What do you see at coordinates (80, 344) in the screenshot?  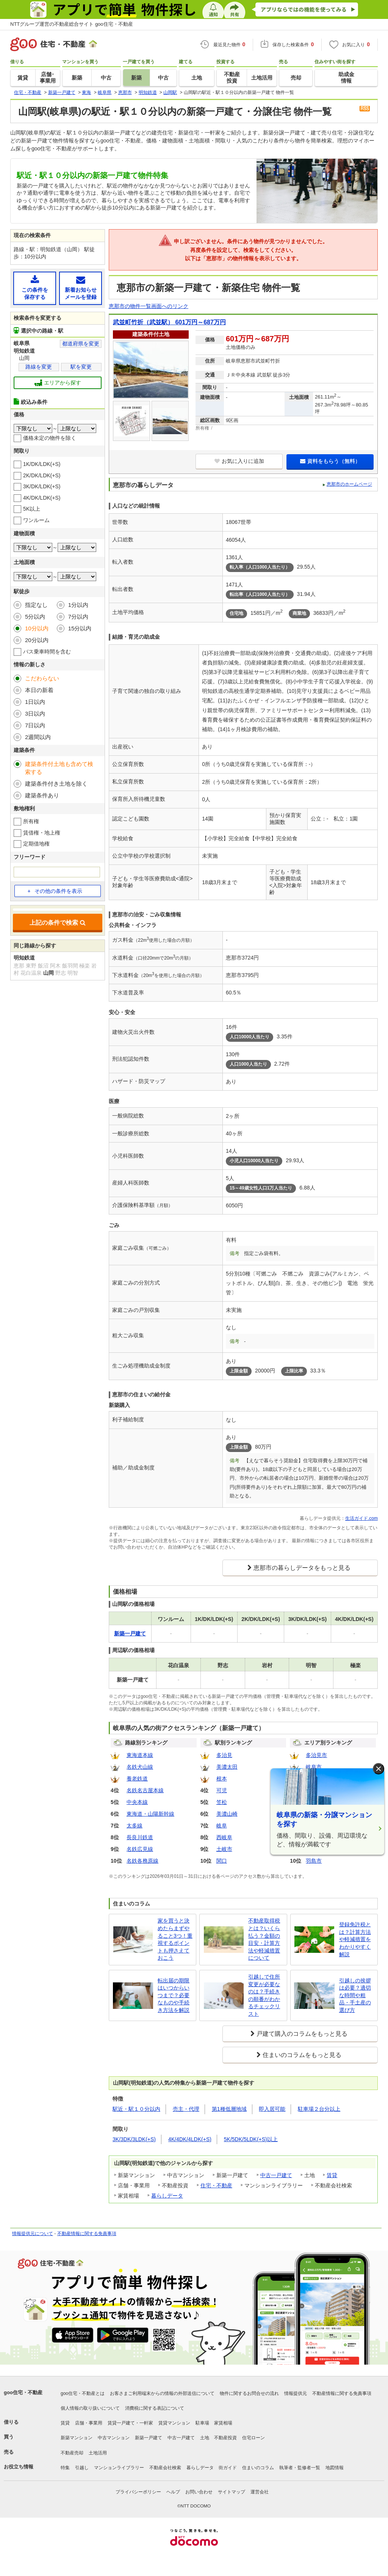 I see `都道府県を変更` at bounding box center [80, 344].